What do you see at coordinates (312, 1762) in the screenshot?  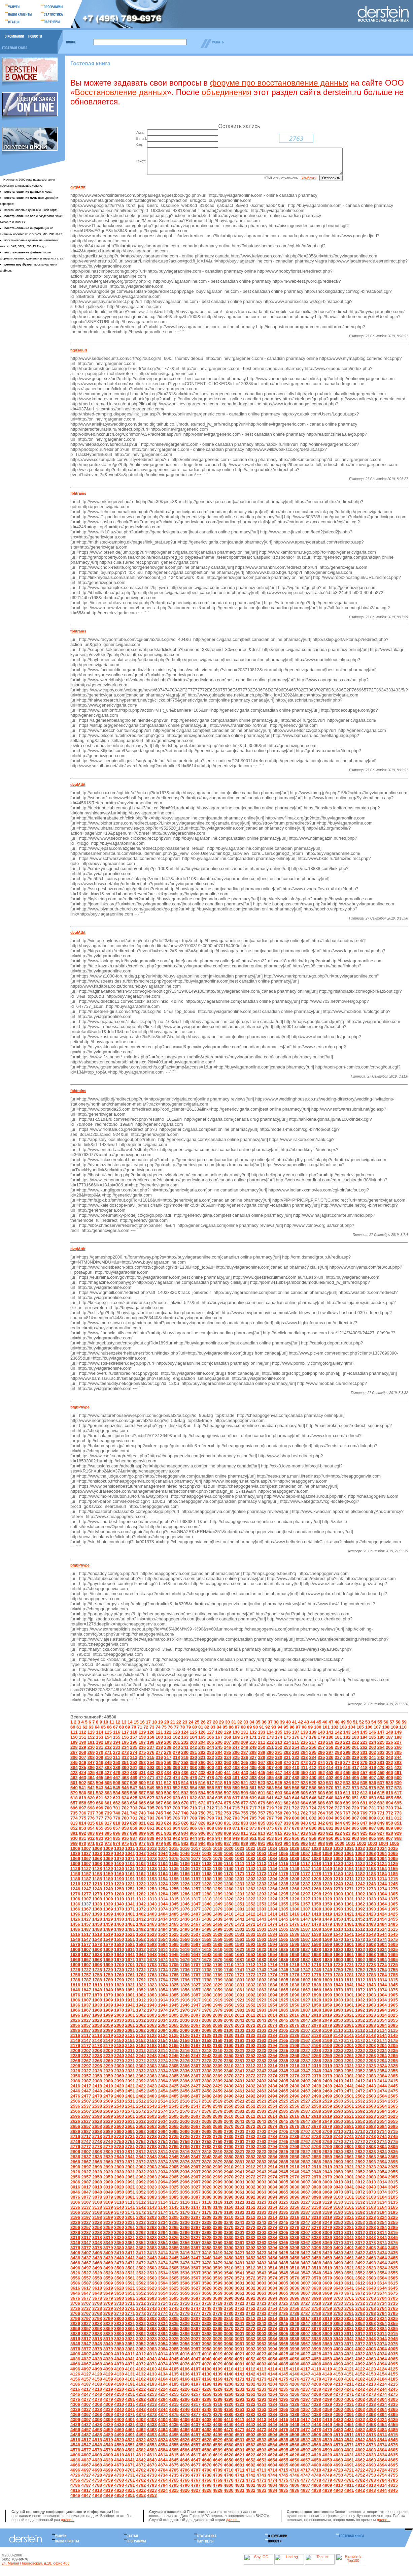 I see `334` at bounding box center [312, 1762].